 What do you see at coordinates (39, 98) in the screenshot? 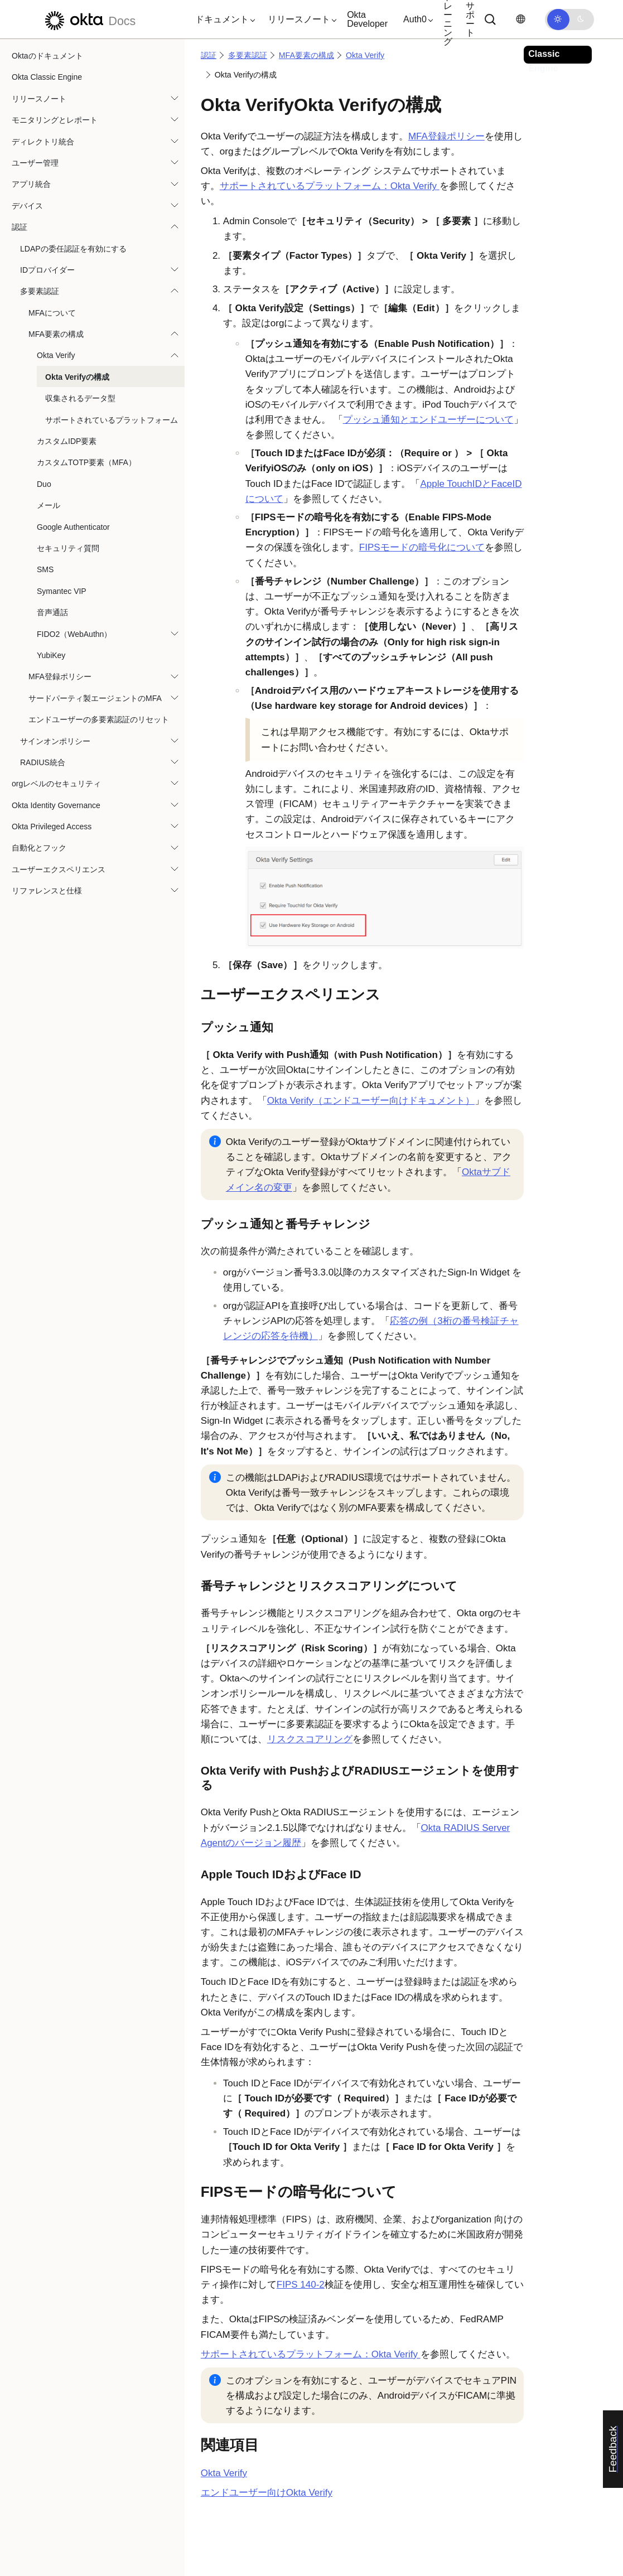
I see `リリースノート` at bounding box center [39, 98].